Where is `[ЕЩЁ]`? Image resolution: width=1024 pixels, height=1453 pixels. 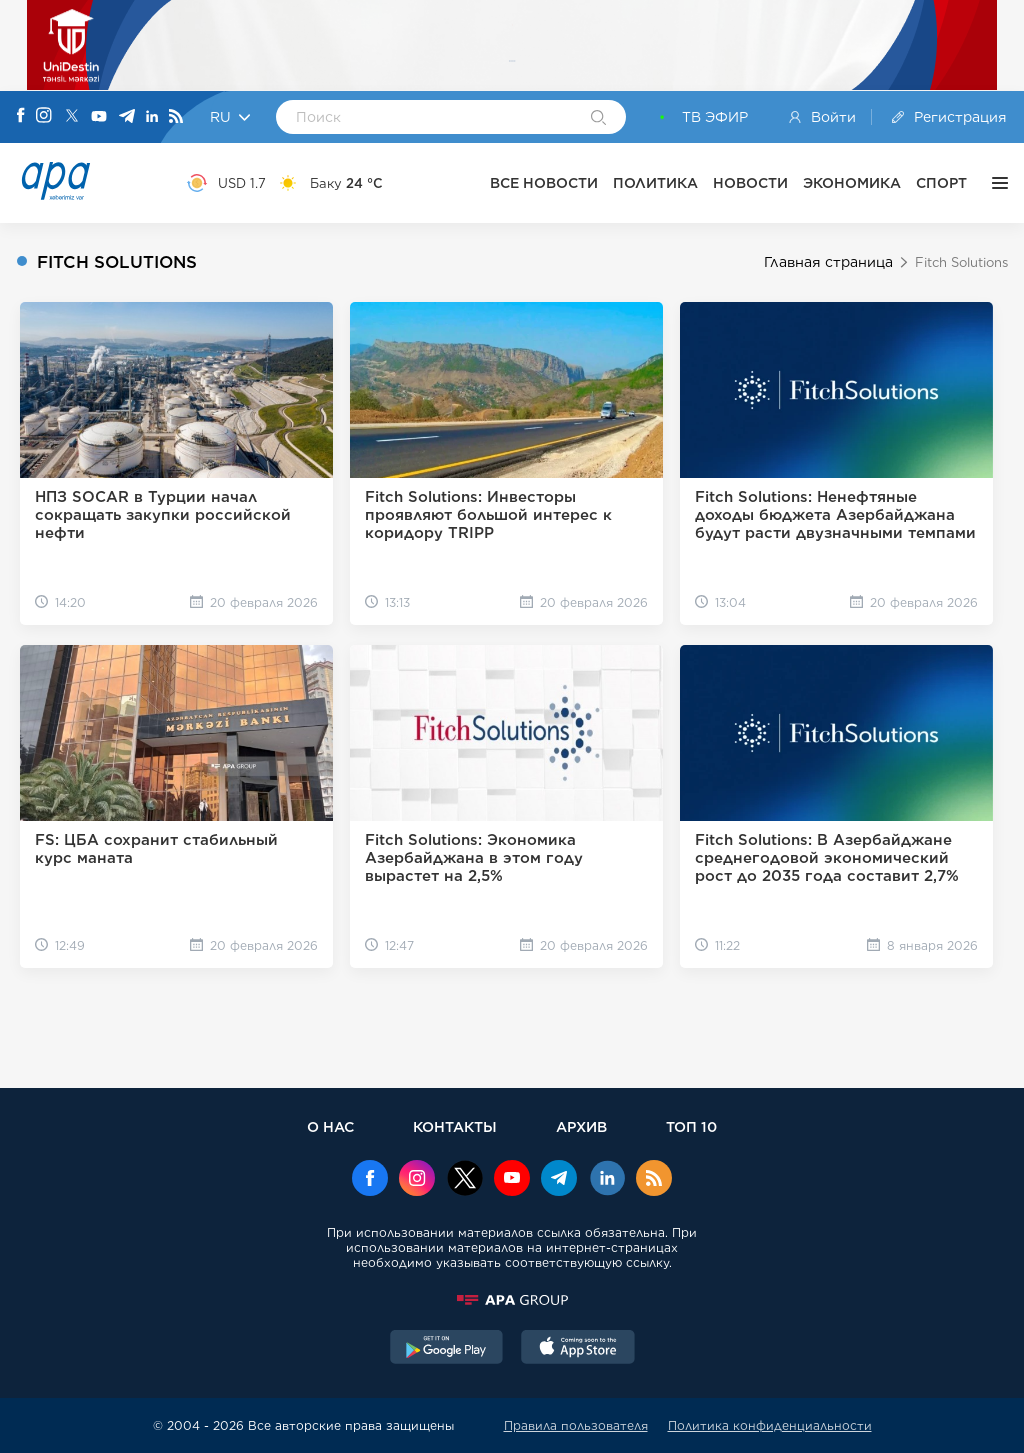
[ЕЩЁ] is located at coordinates (995, 183).